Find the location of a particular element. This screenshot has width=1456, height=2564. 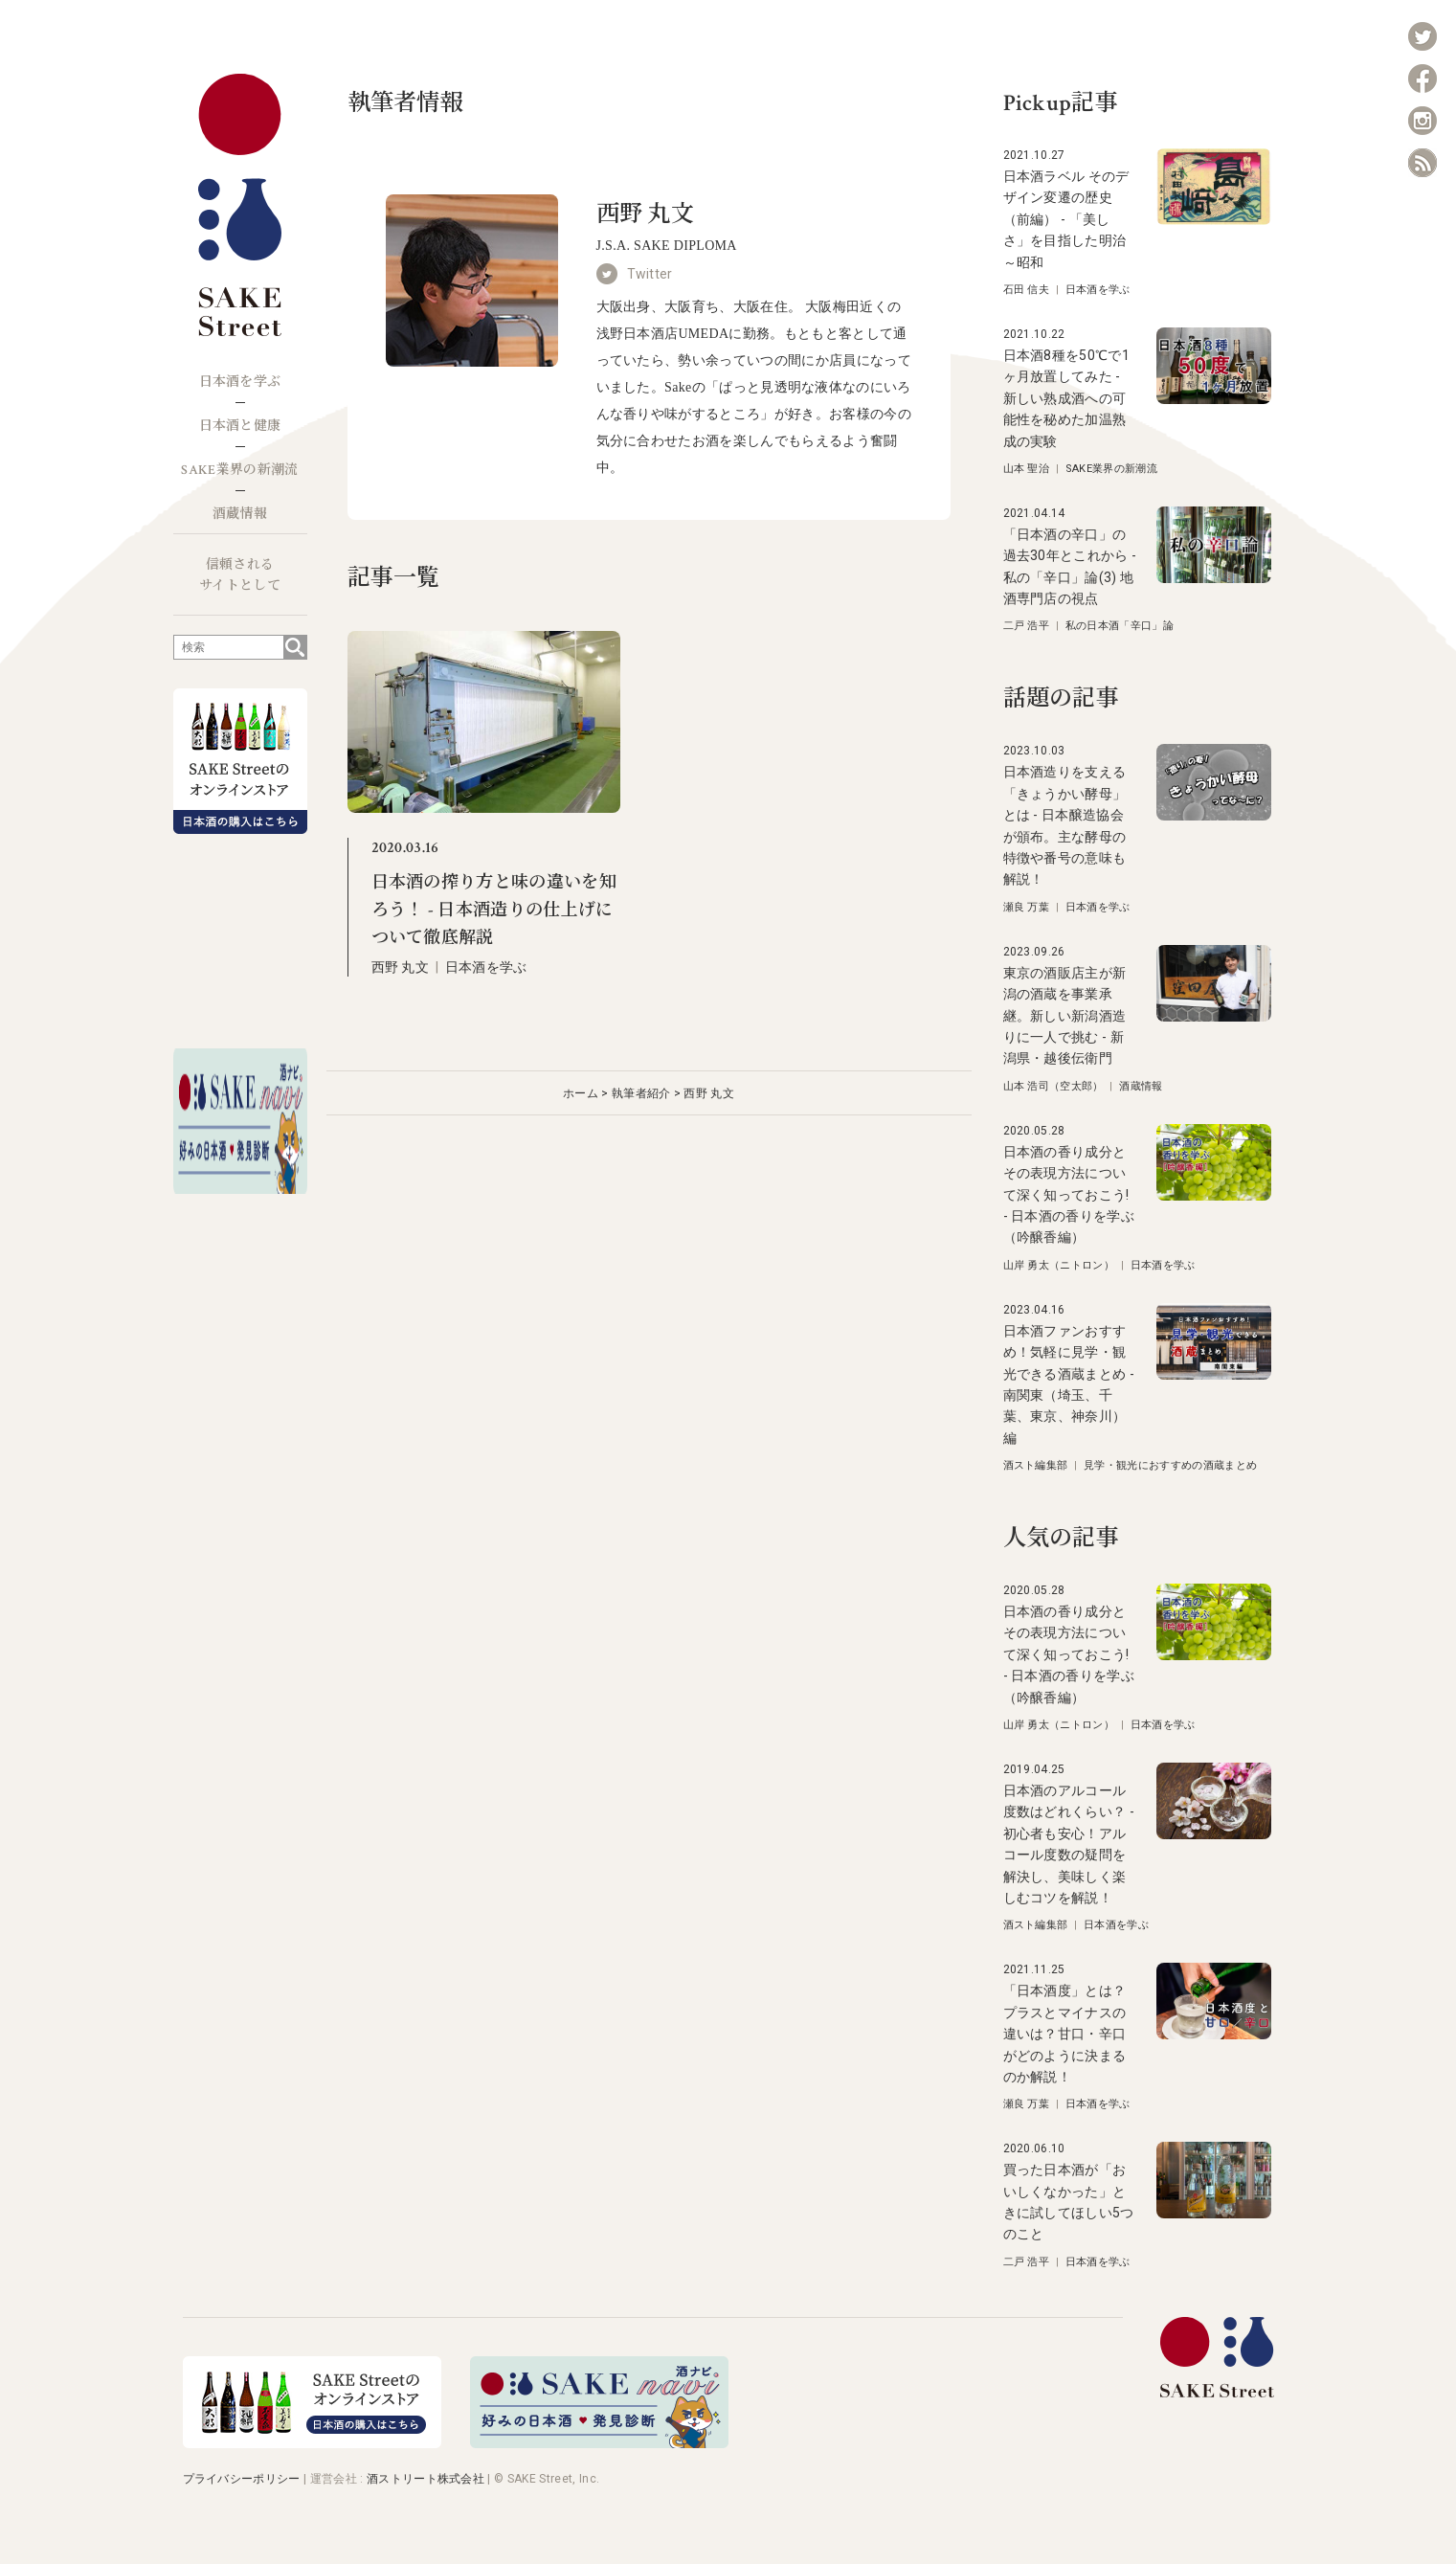

酒蔵情報 is located at coordinates (240, 514).